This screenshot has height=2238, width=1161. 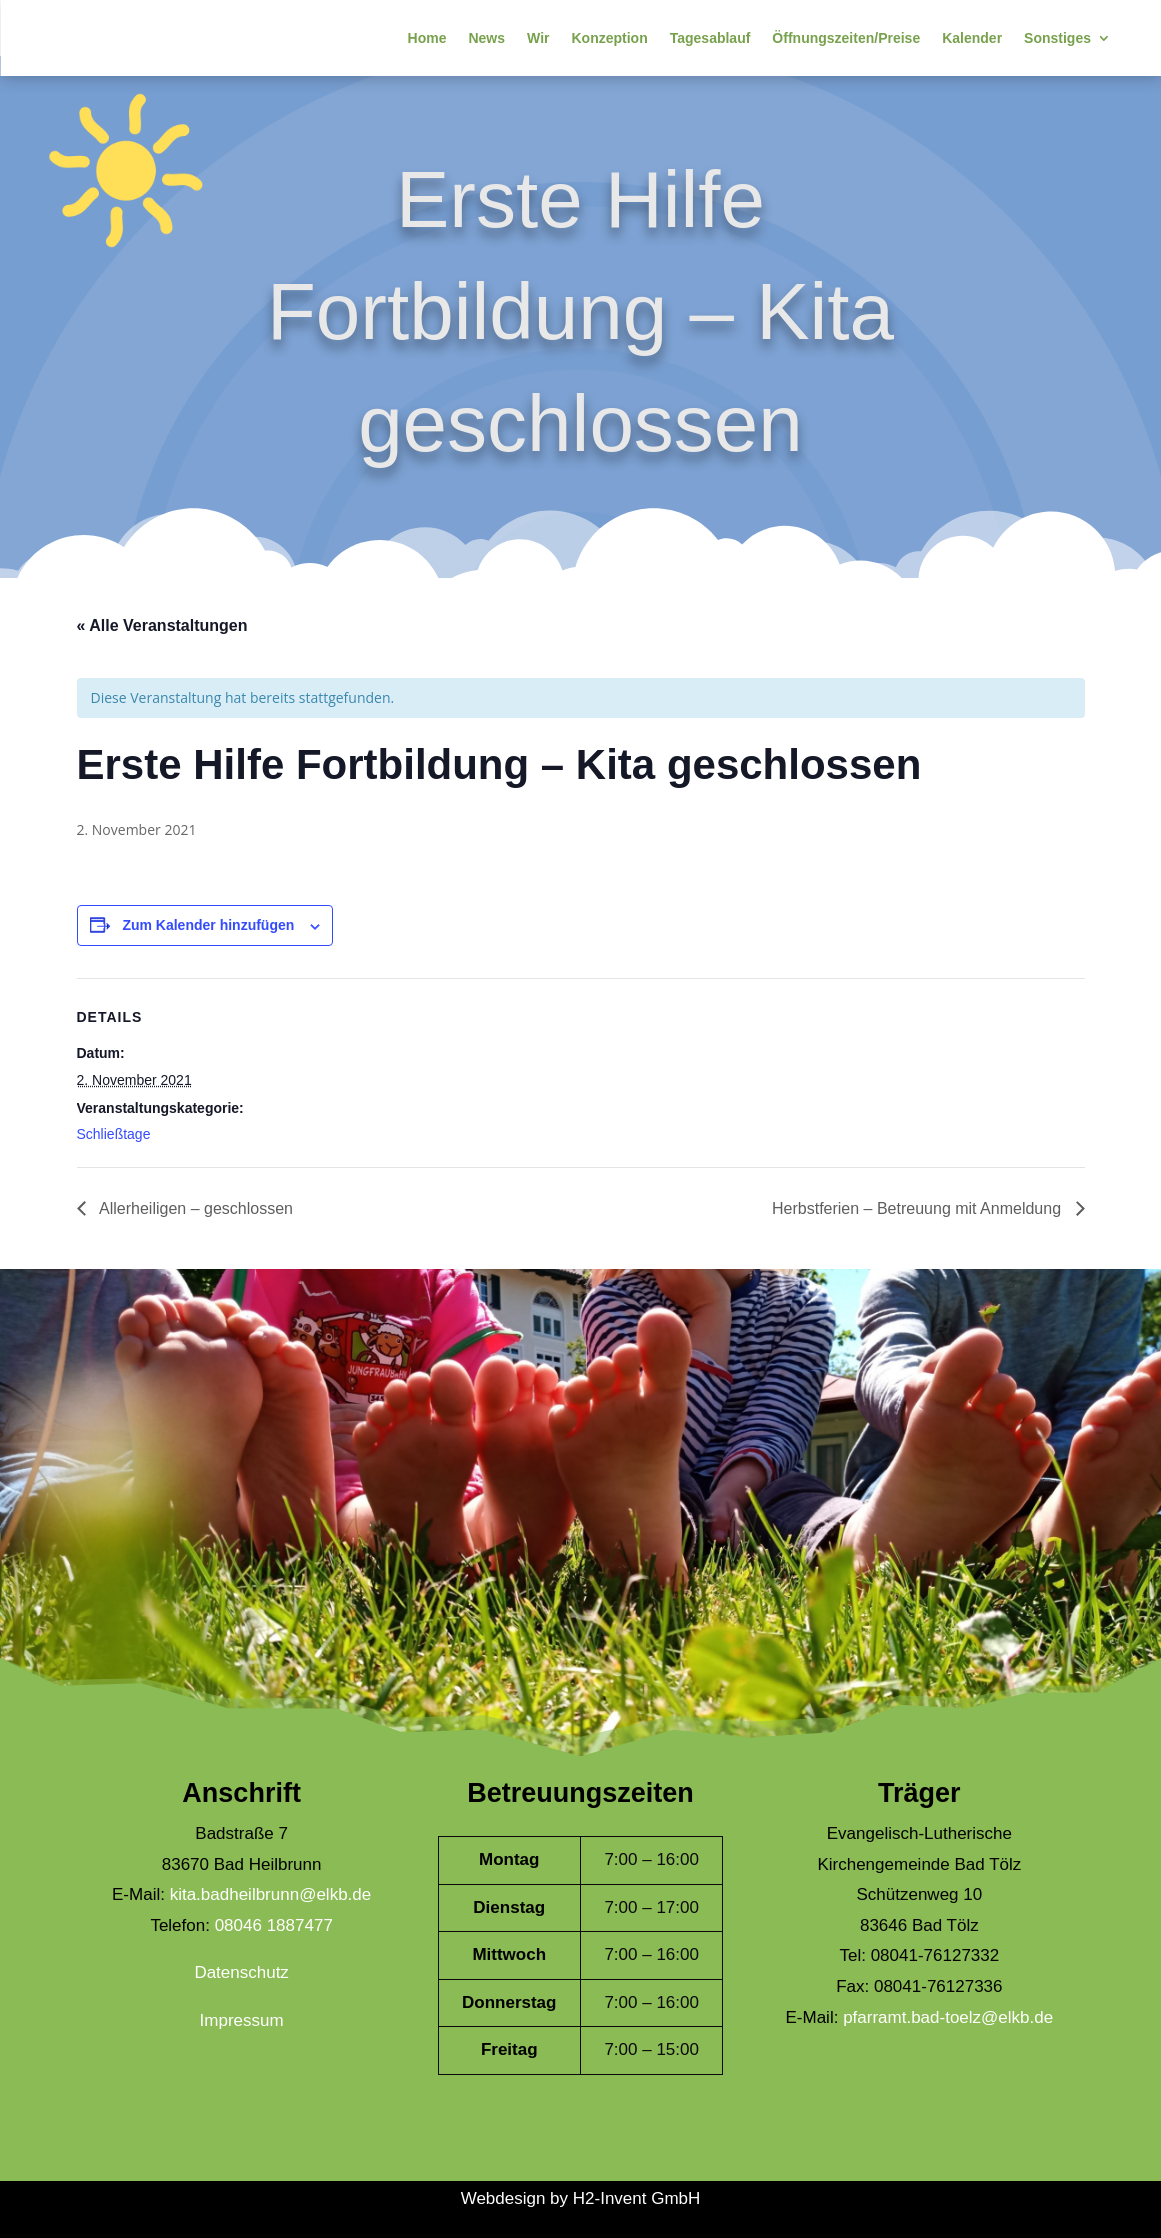 I want to click on Allerheiligen – geschlossen, so click(x=194, y=1208).